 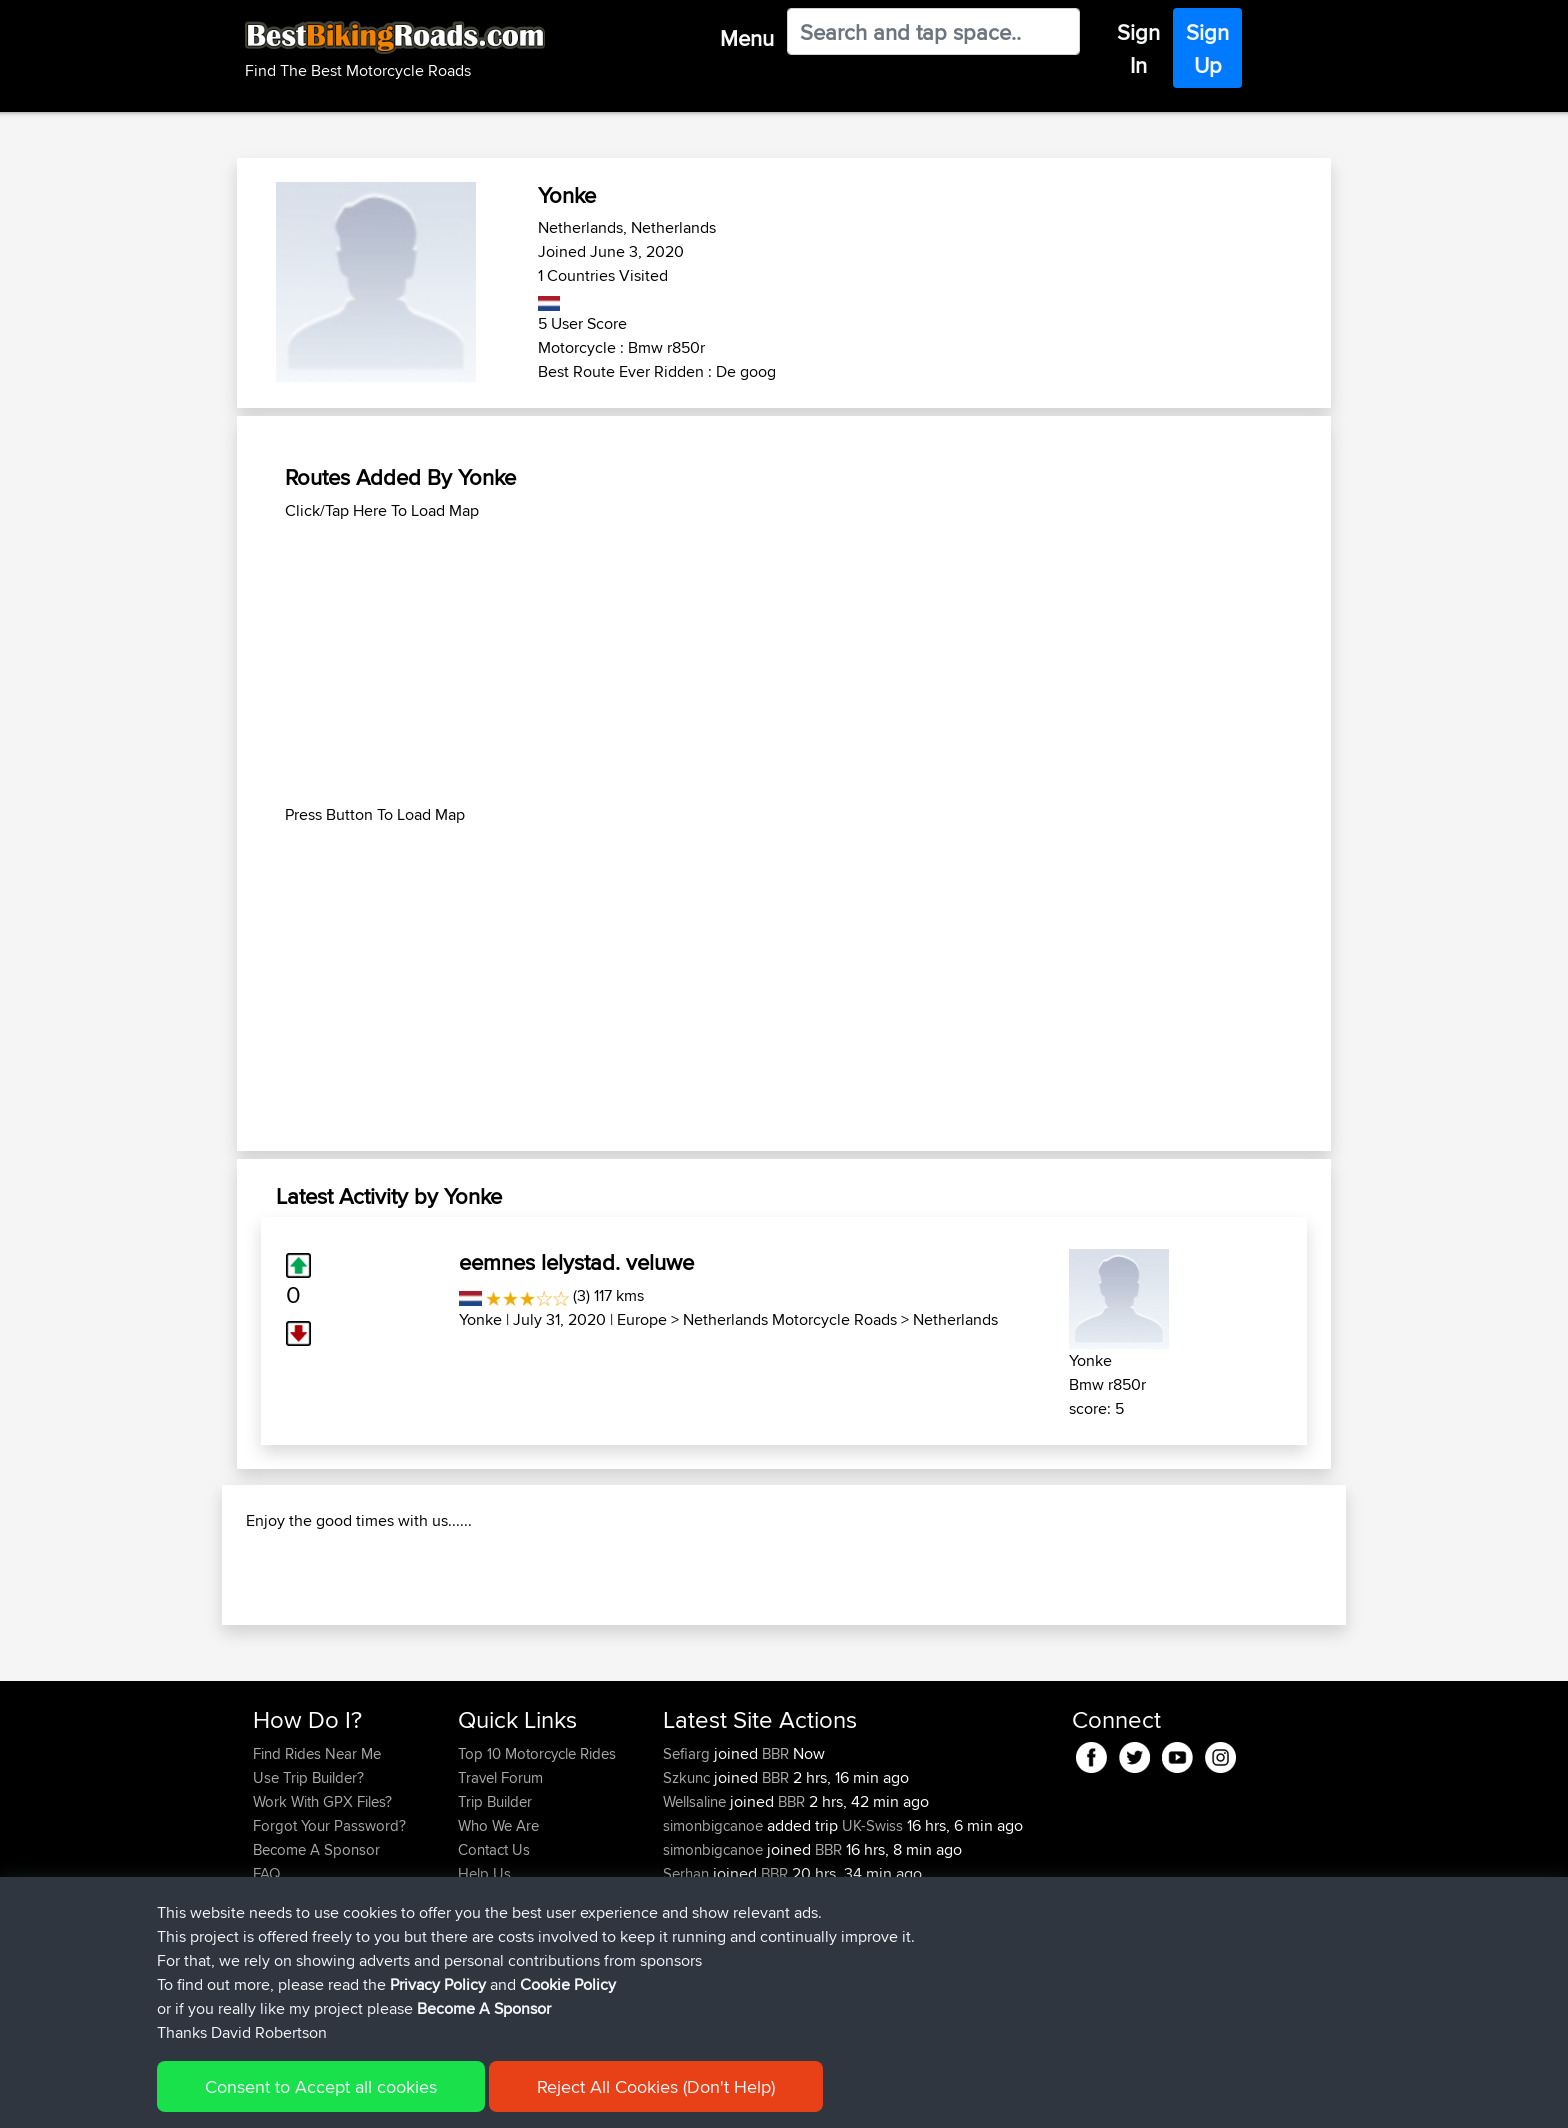 I want to click on Yonke, so click(x=480, y=1319).